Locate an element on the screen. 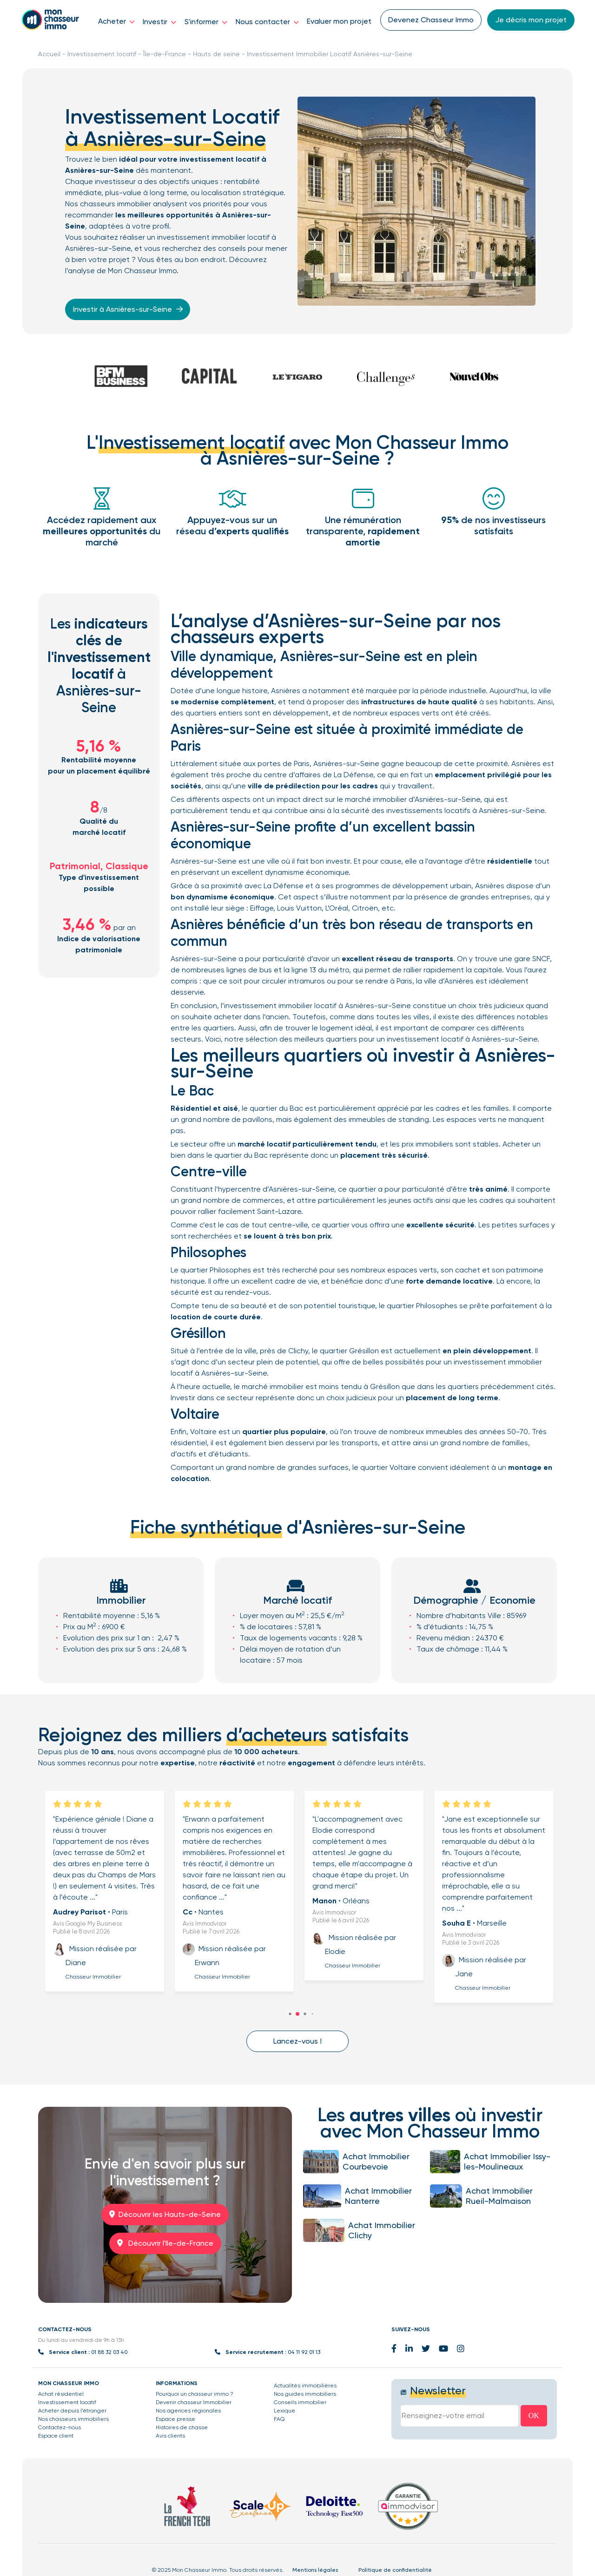  Acheter [button] is located at coordinates (116, 21).